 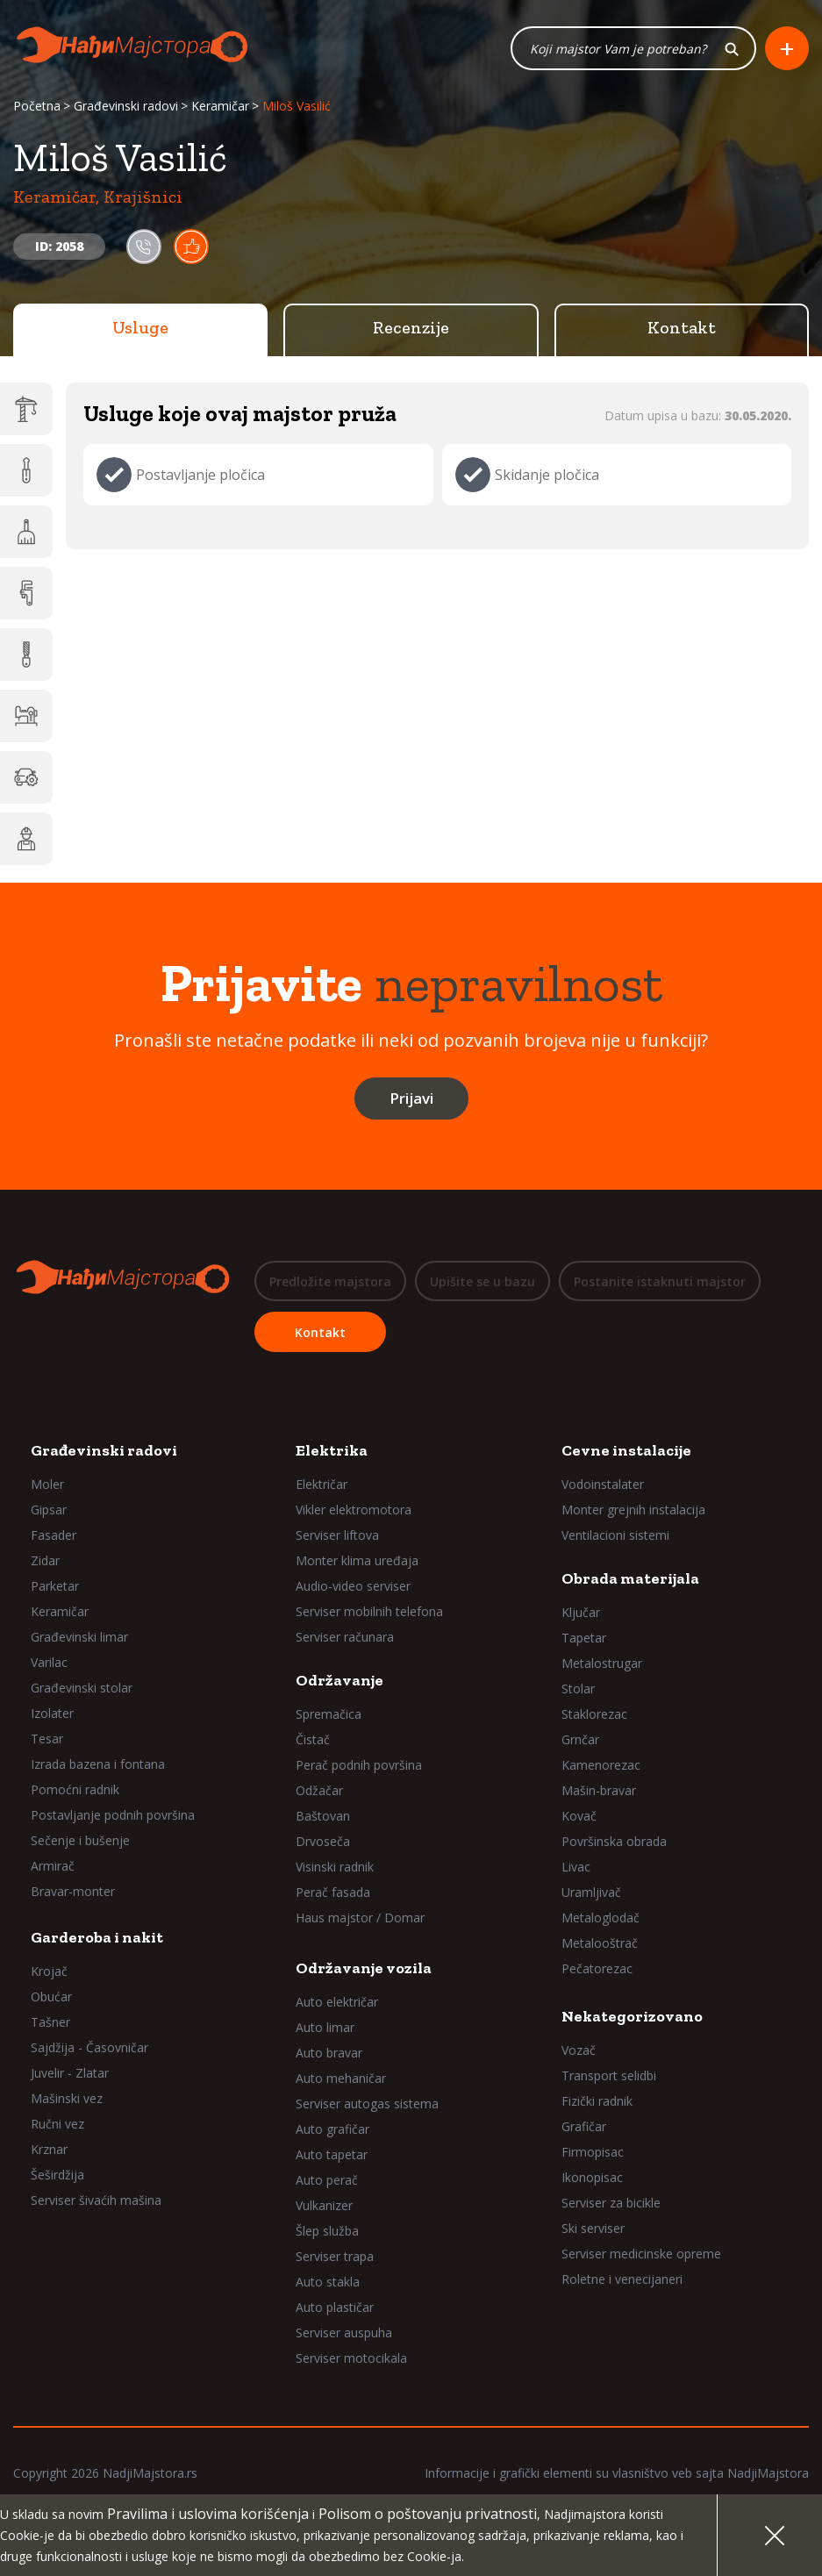 I want to click on Auto mehaničar, so click(x=341, y=2077).